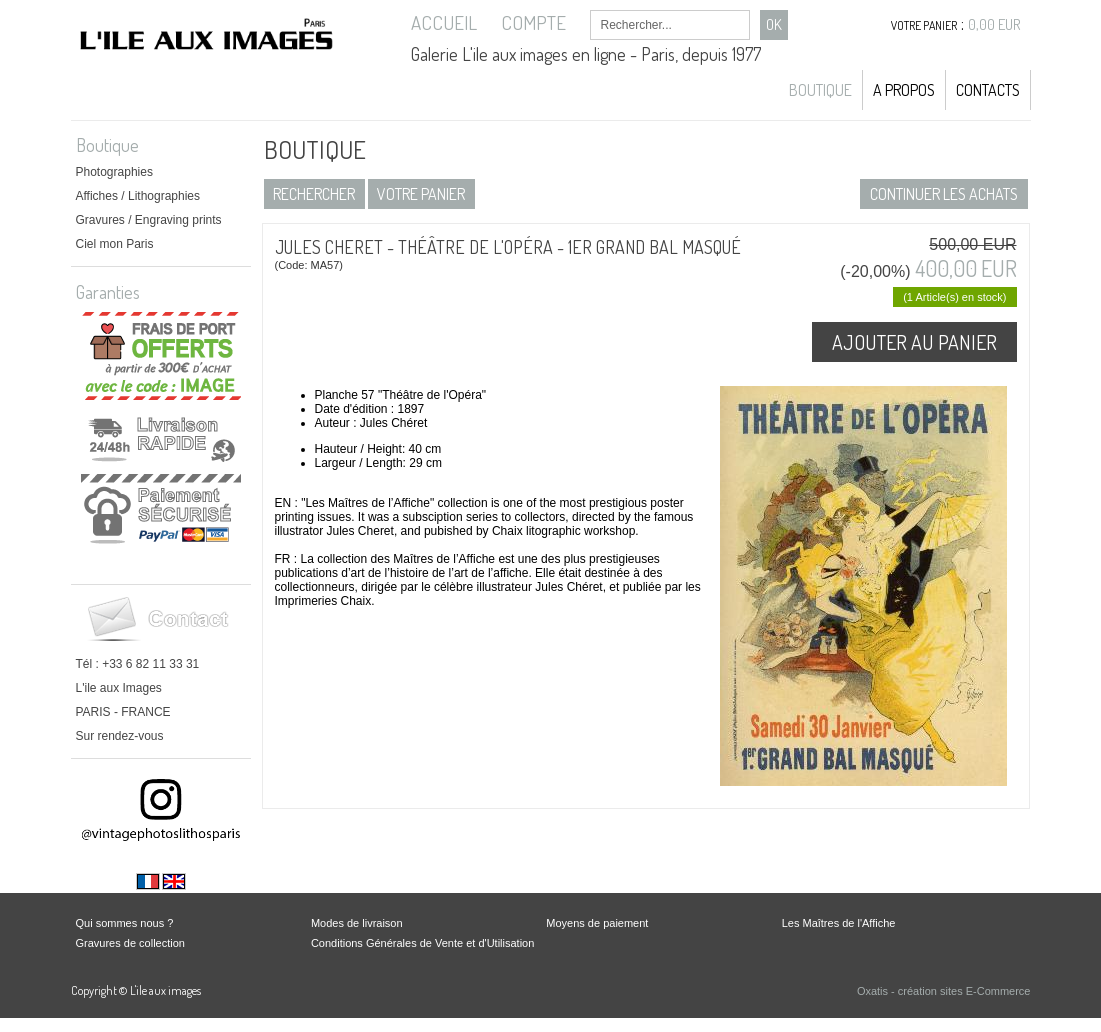 The height and width of the screenshot is (1032, 1101). What do you see at coordinates (597, 923) in the screenshot?
I see `Moyens de paiement` at bounding box center [597, 923].